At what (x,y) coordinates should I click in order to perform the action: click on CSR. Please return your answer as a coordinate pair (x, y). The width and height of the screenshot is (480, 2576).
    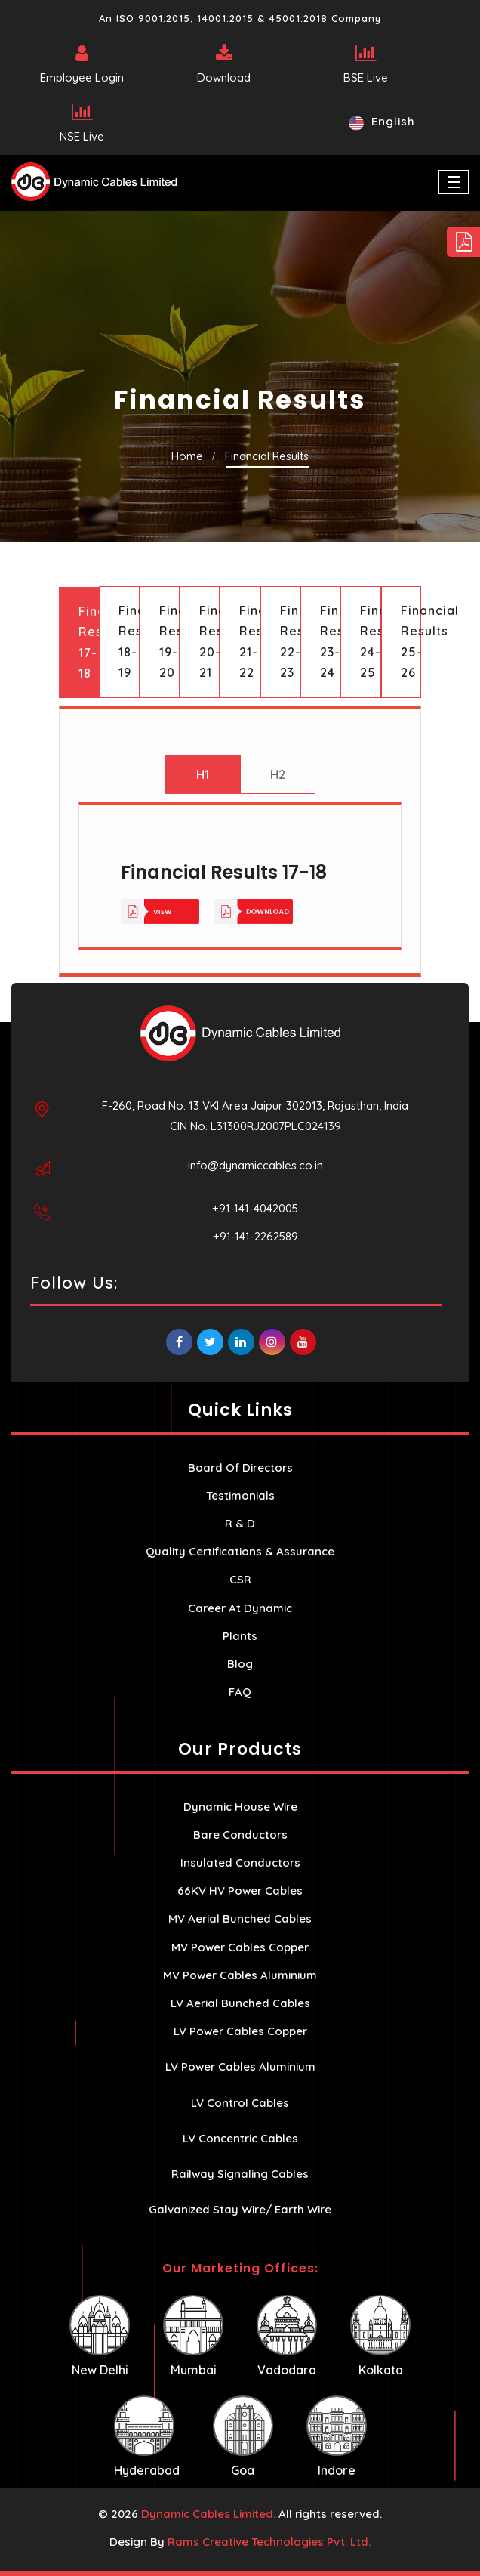
    Looking at the image, I should click on (240, 1579).